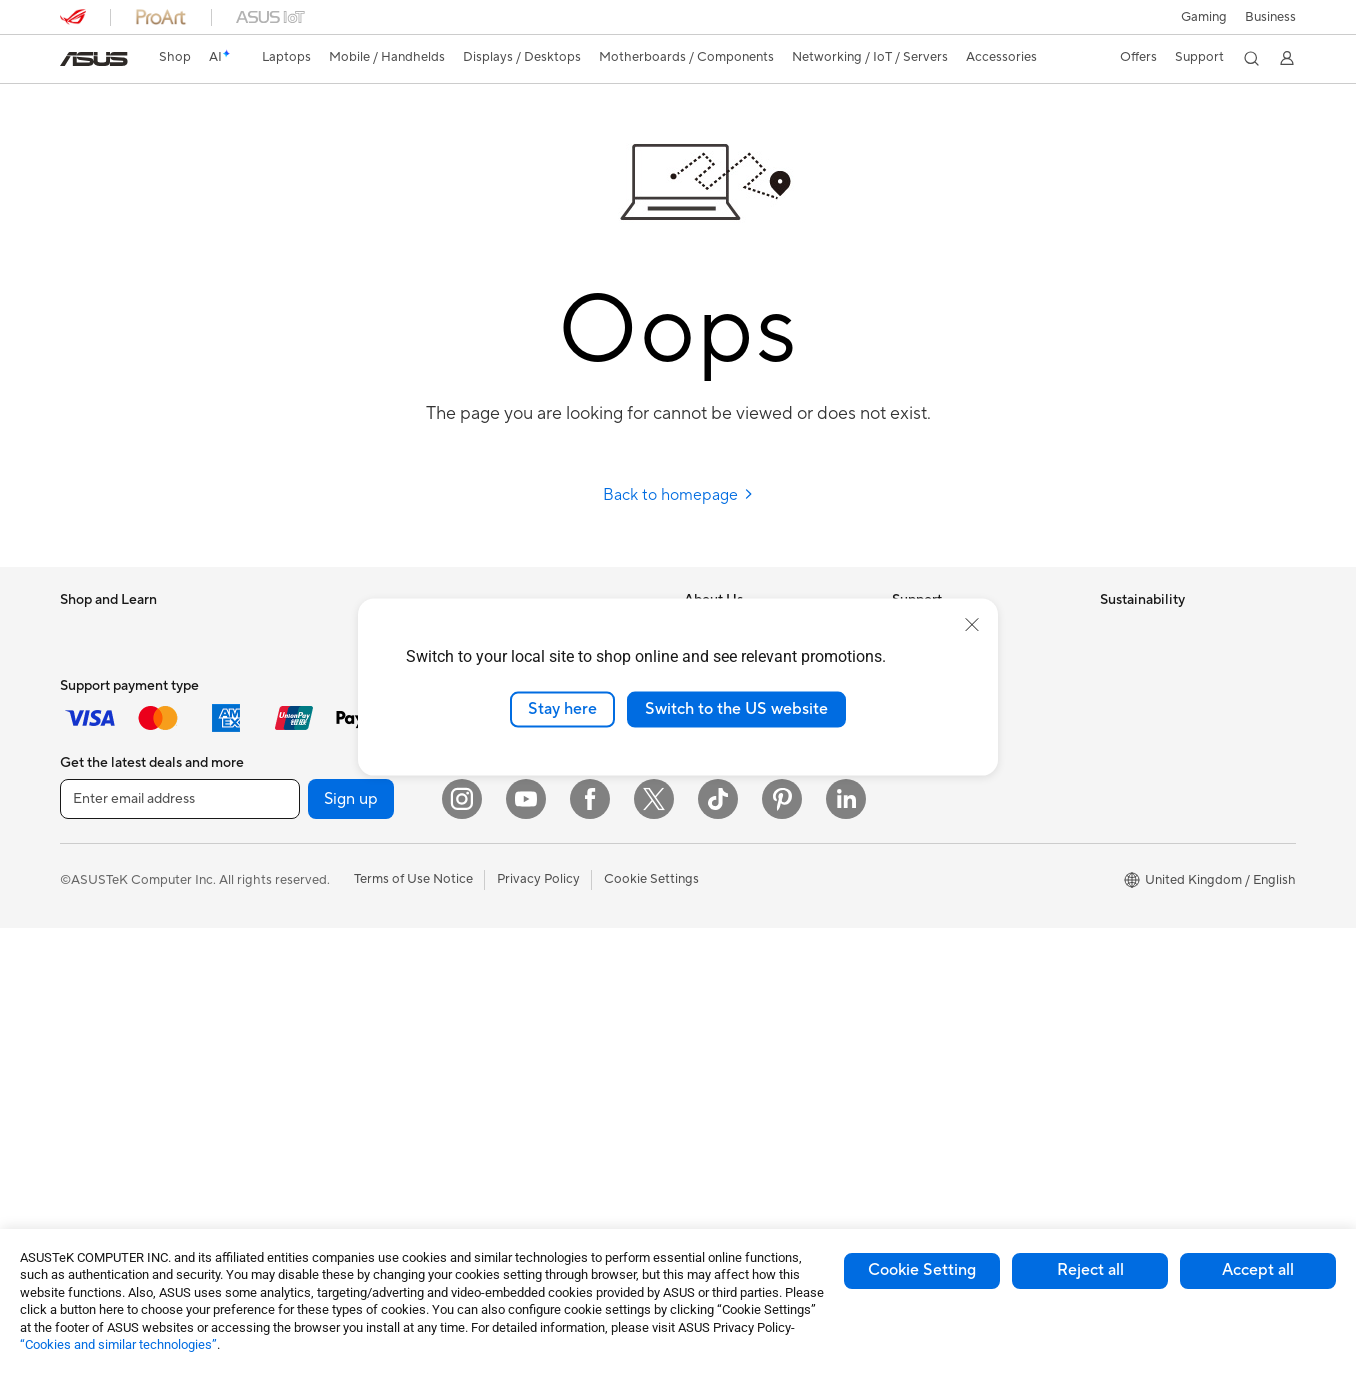 This screenshot has height=1374, width=1356. Describe the element at coordinates (116, 1083) in the screenshot. I see `Gaming Tower PCs` at that location.